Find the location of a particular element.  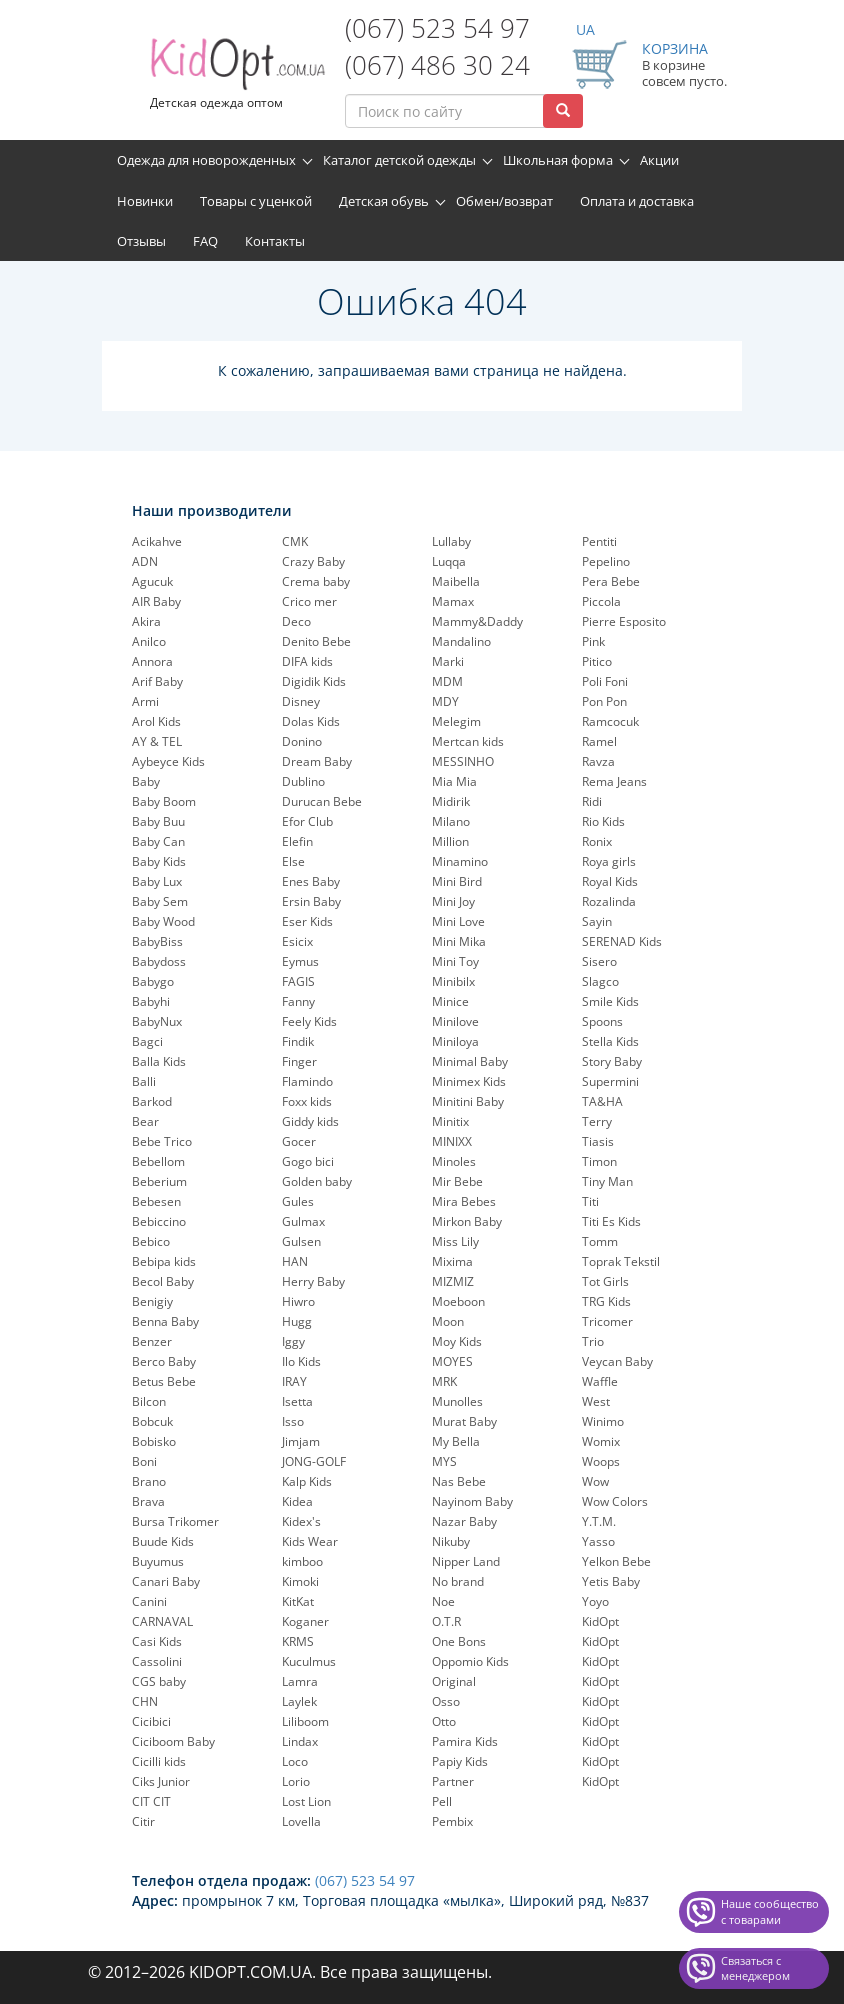

MDY is located at coordinates (445, 701).